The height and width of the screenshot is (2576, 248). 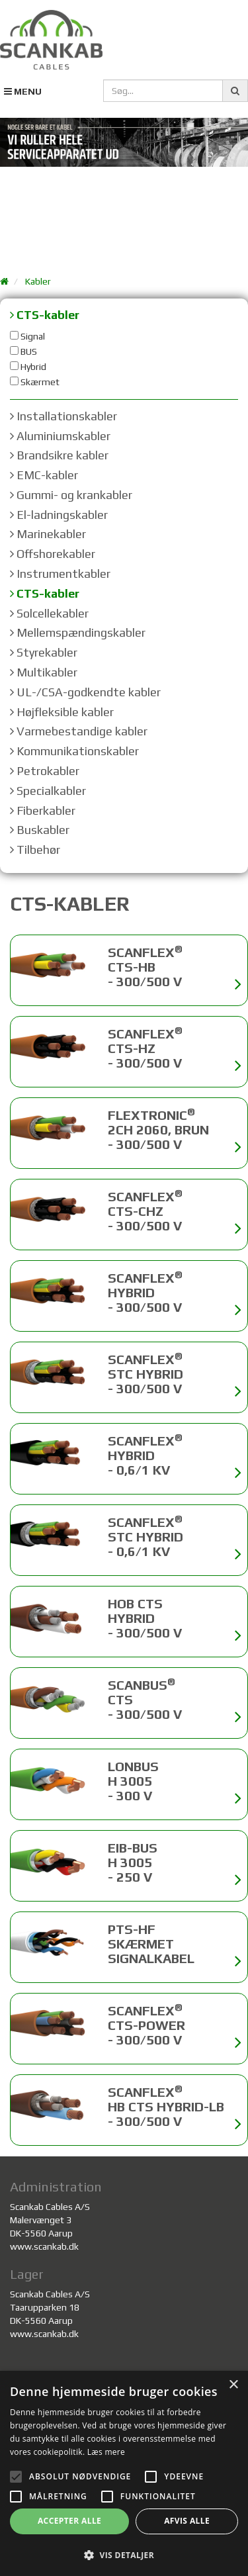 What do you see at coordinates (44, 2246) in the screenshot?
I see `www.scankab.dk` at bounding box center [44, 2246].